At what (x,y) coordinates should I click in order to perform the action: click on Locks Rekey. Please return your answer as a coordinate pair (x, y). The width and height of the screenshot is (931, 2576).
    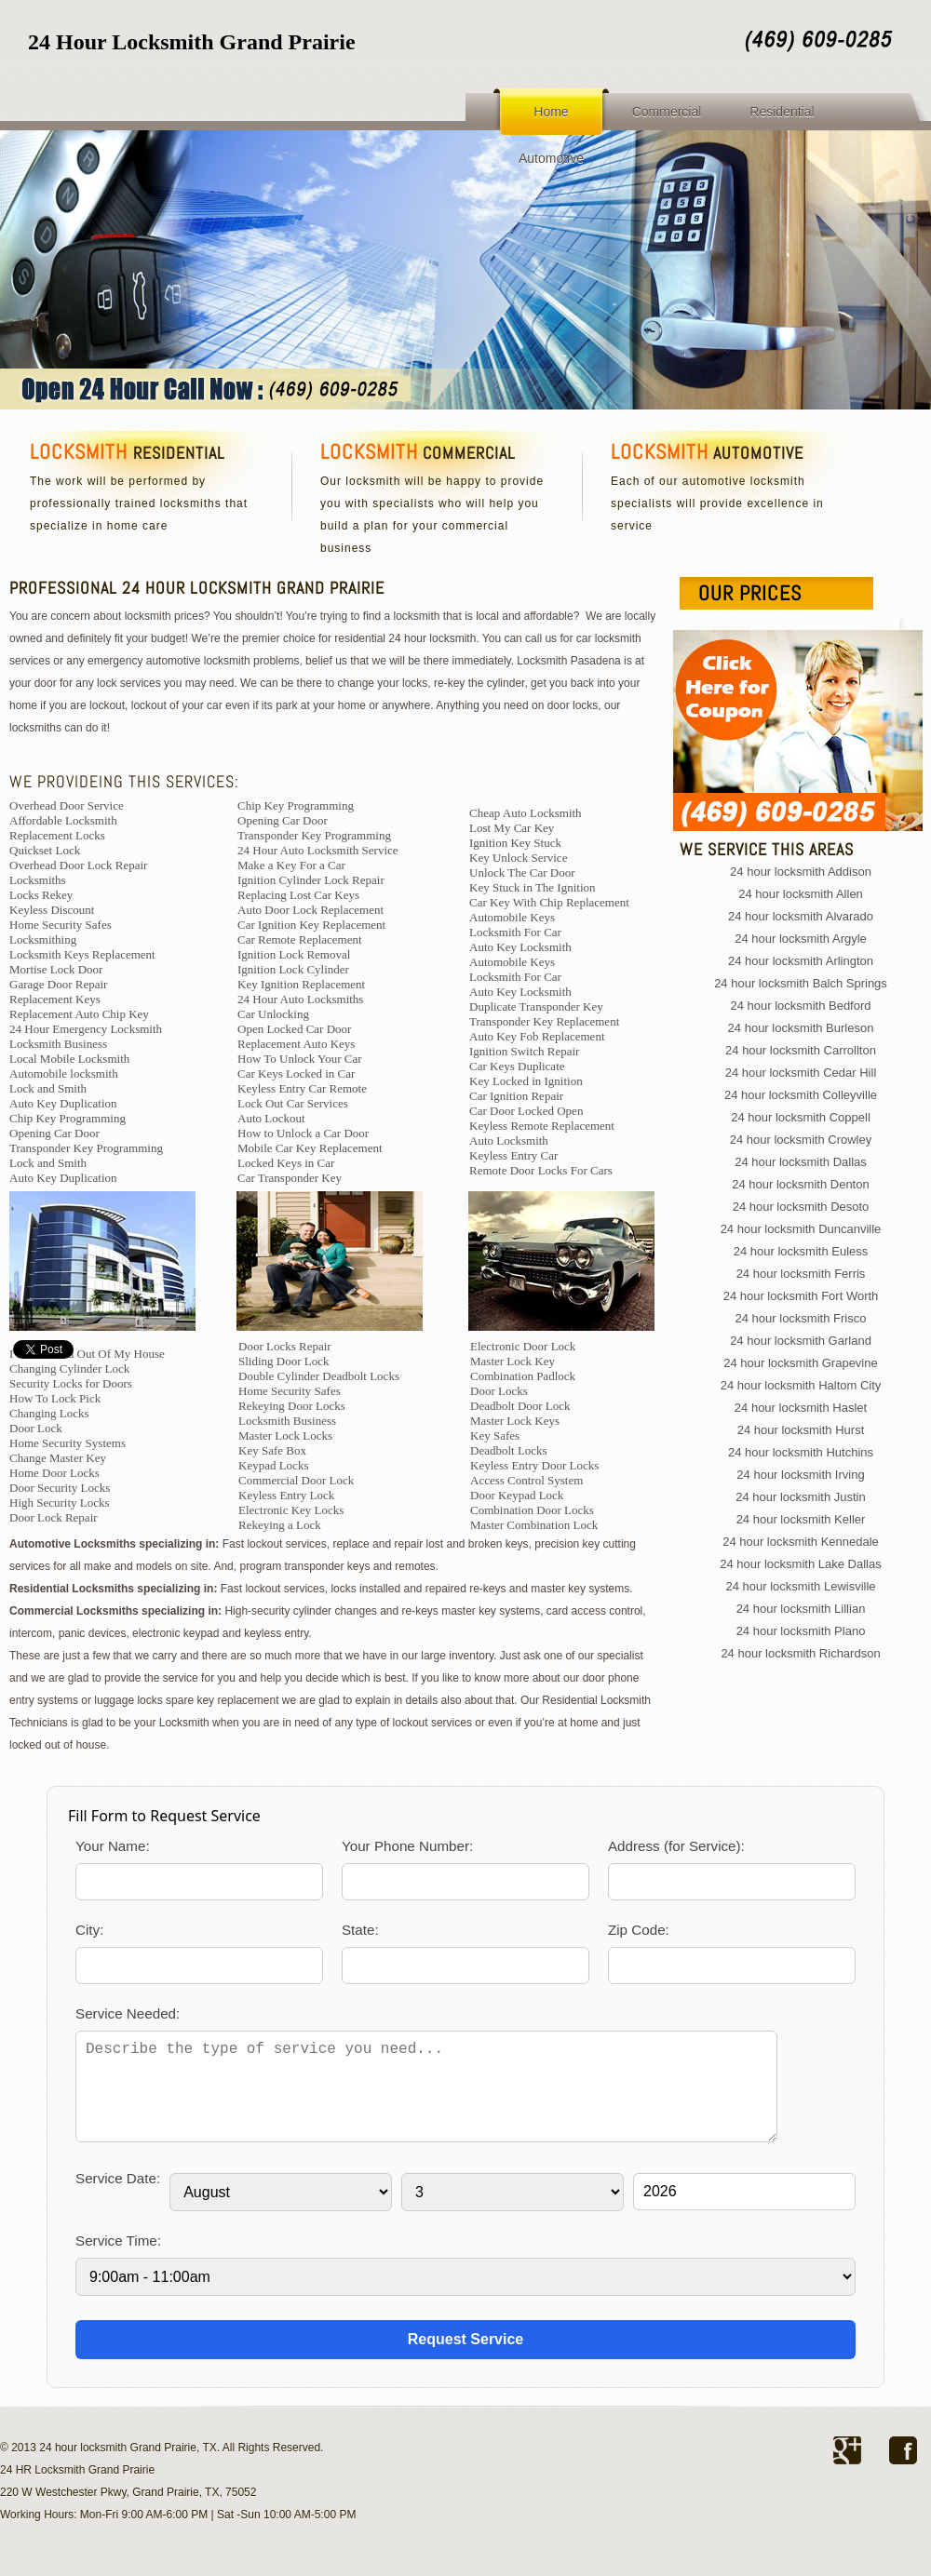
    Looking at the image, I should click on (41, 895).